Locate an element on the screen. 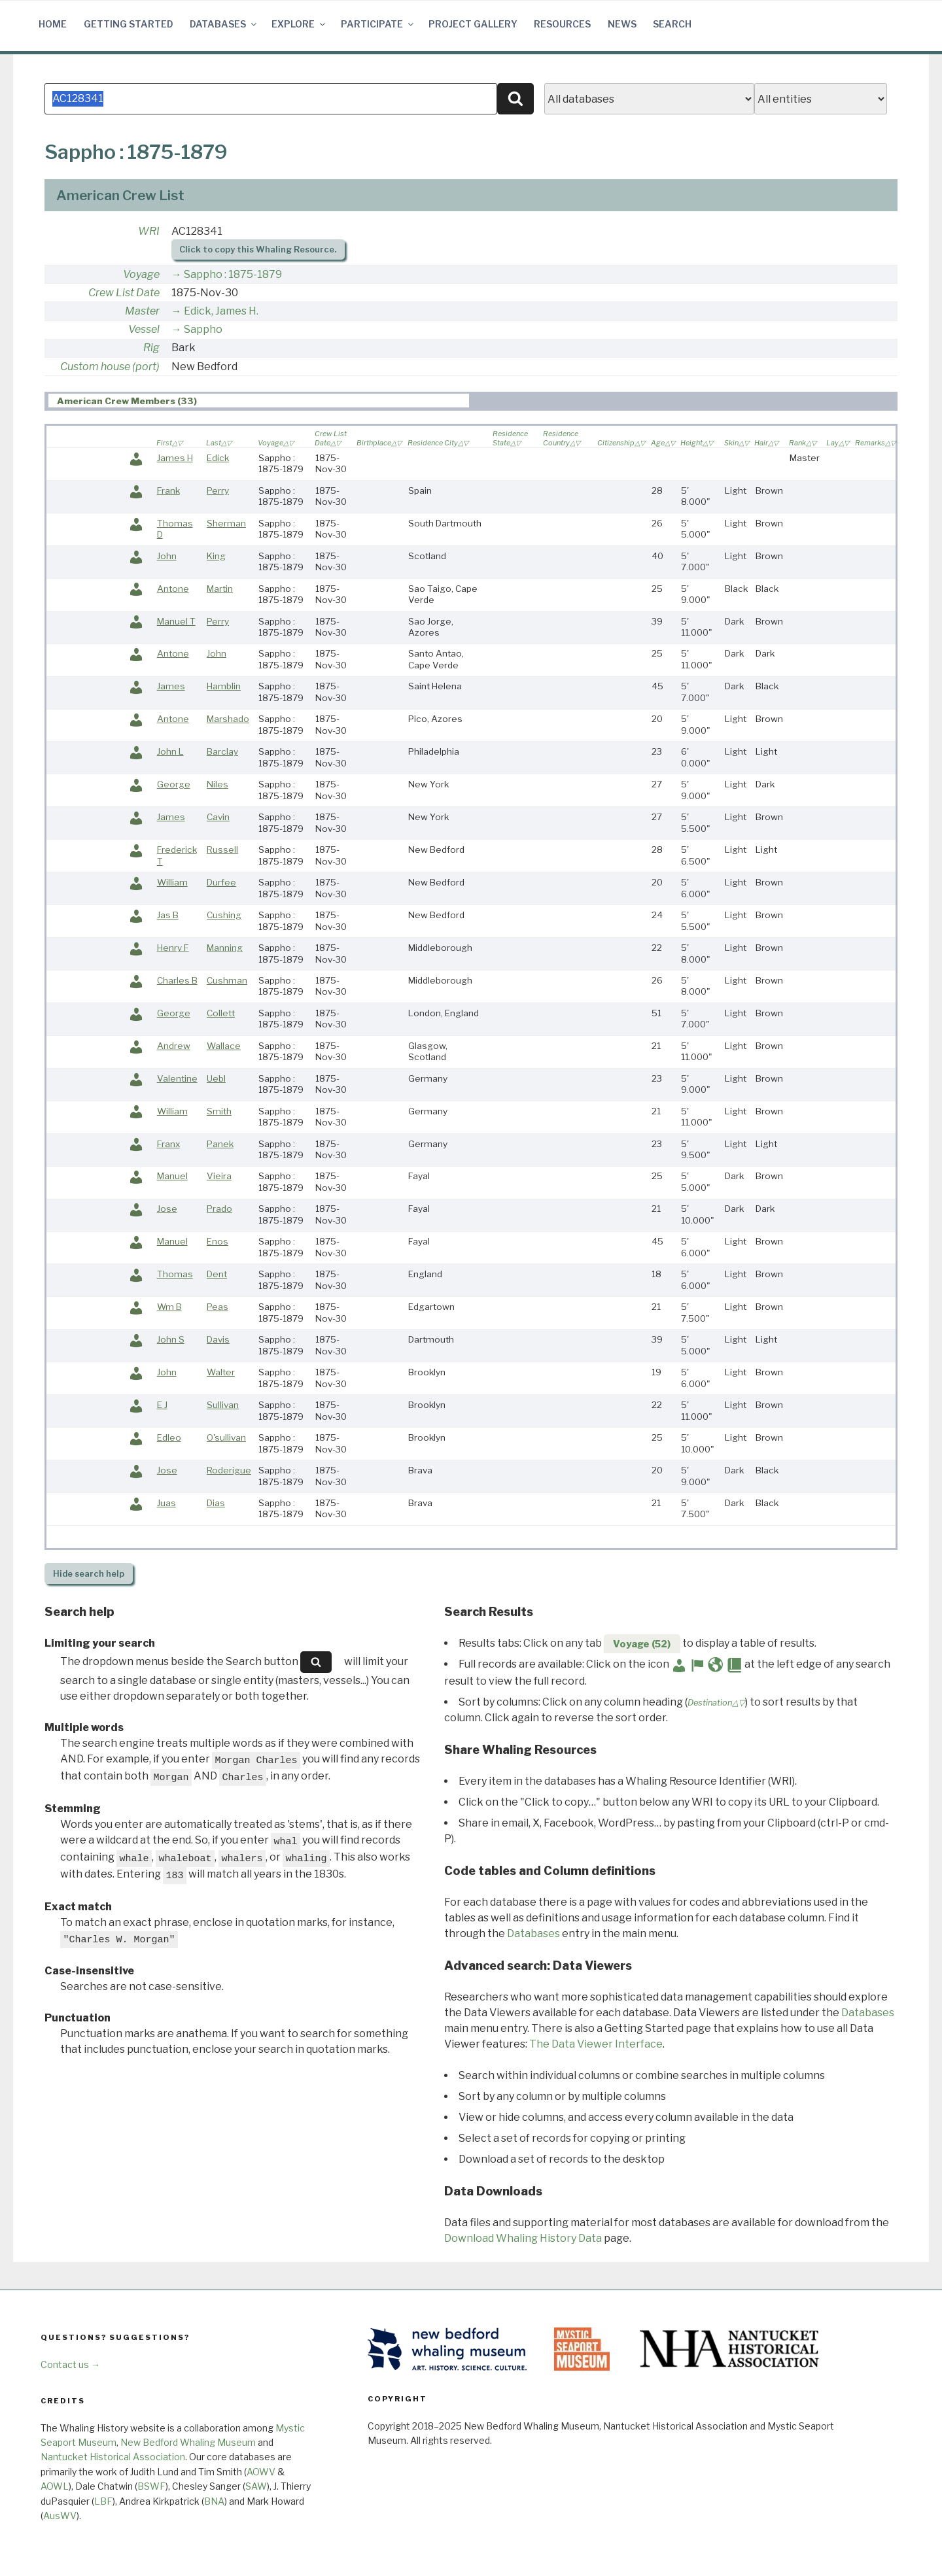 The width and height of the screenshot is (942, 2576). Contact us → is located at coordinates (70, 2367).